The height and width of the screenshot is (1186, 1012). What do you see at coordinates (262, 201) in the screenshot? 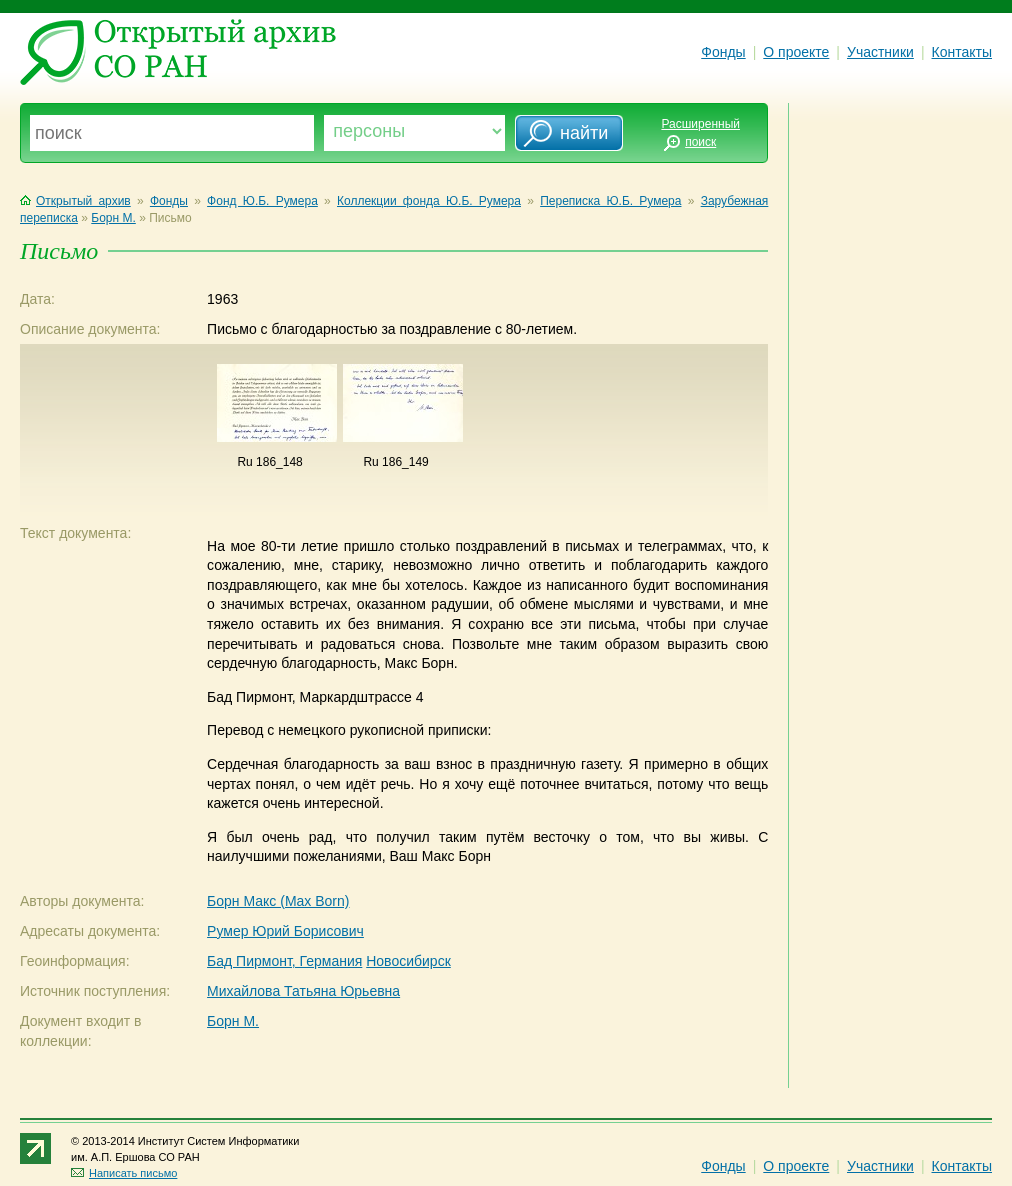
I see `Фонд Ю.Б. Румера` at bounding box center [262, 201].